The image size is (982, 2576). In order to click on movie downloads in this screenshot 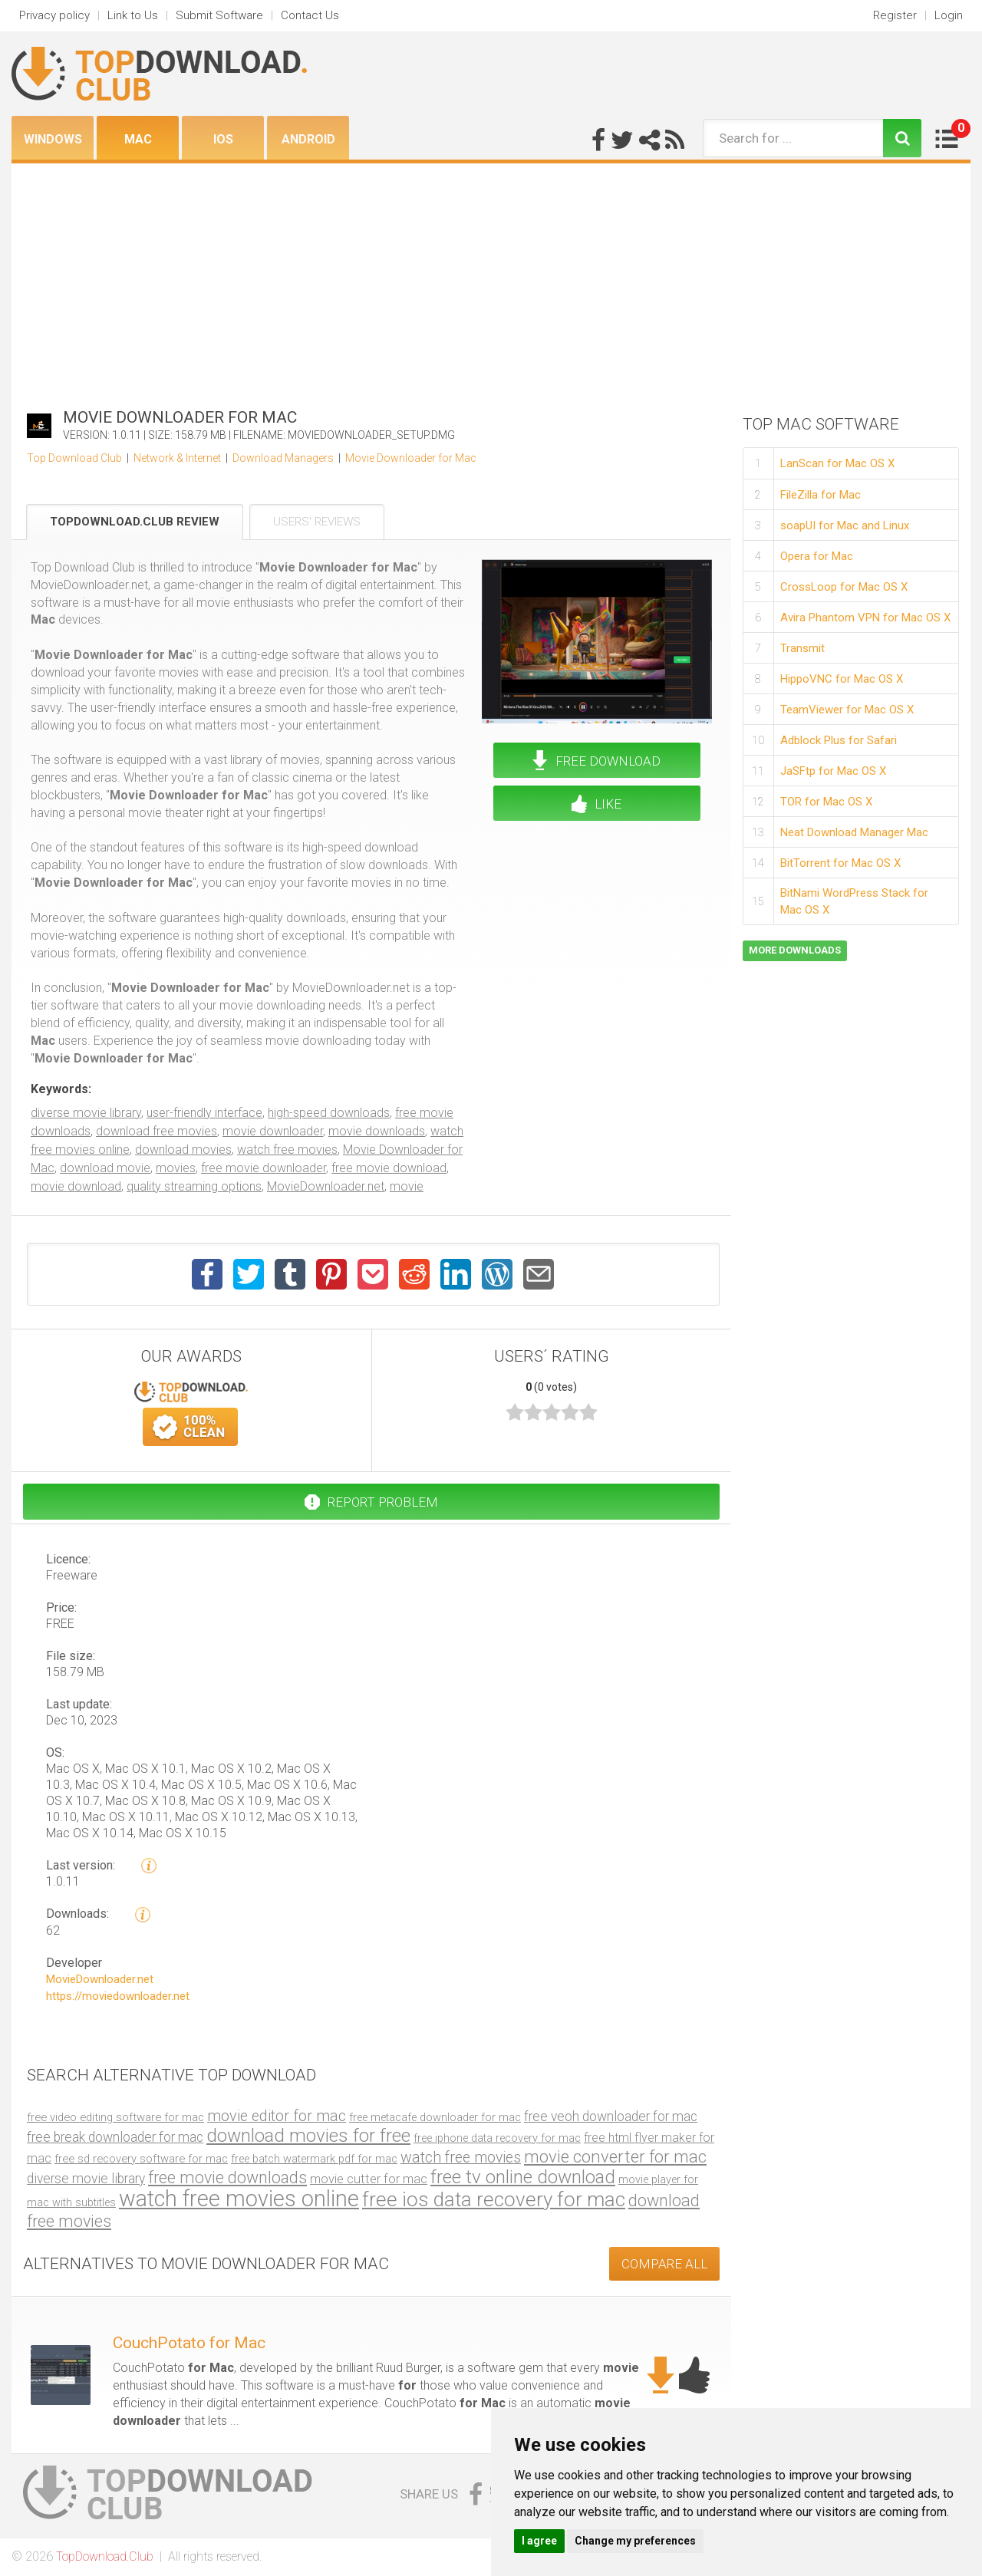, I will do `click(376, 1131)`.